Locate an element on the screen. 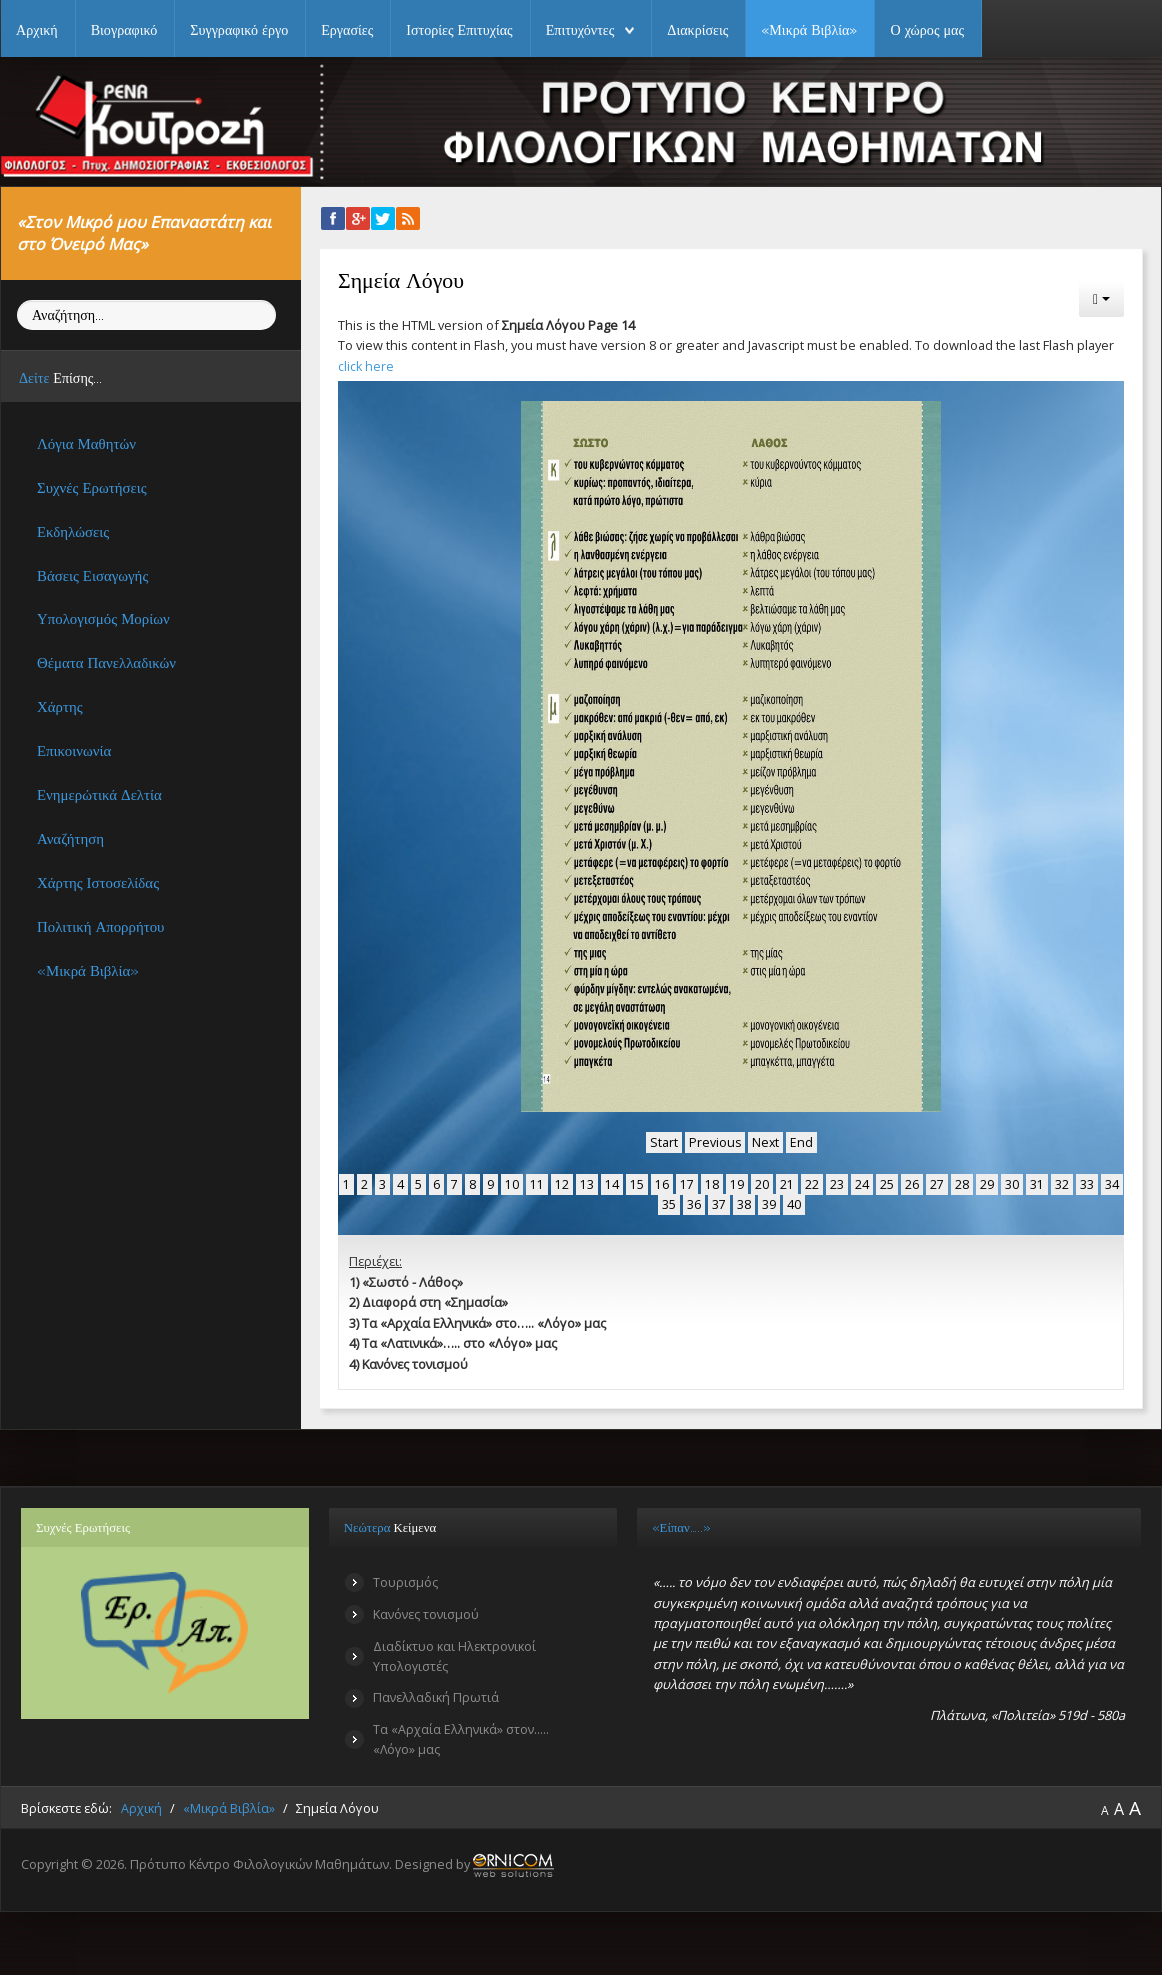 The image size is (1162, 1975). click here is located at coordinates (366, 366).